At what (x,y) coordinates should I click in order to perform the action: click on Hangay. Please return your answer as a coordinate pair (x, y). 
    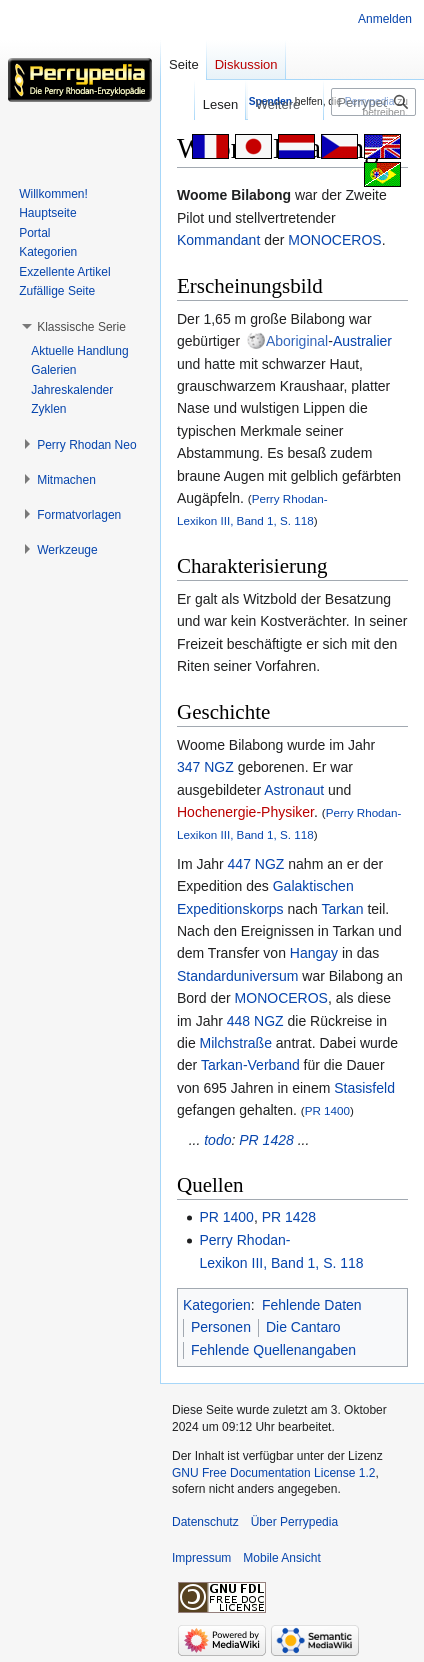
    Looking at the image, I should click on (314, 953).